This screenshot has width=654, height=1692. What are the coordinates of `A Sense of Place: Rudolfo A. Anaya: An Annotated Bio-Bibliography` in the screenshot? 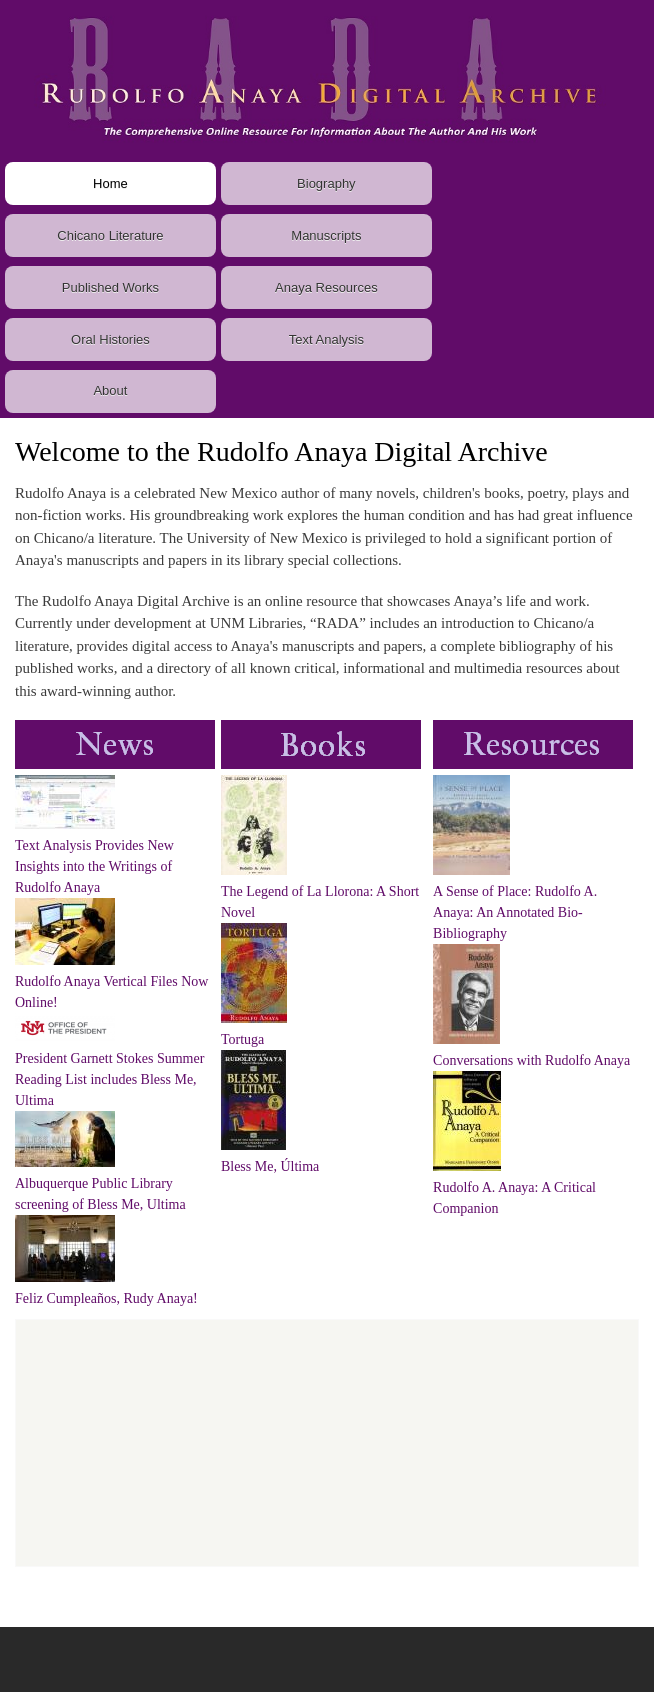 It's located at (515, 912).